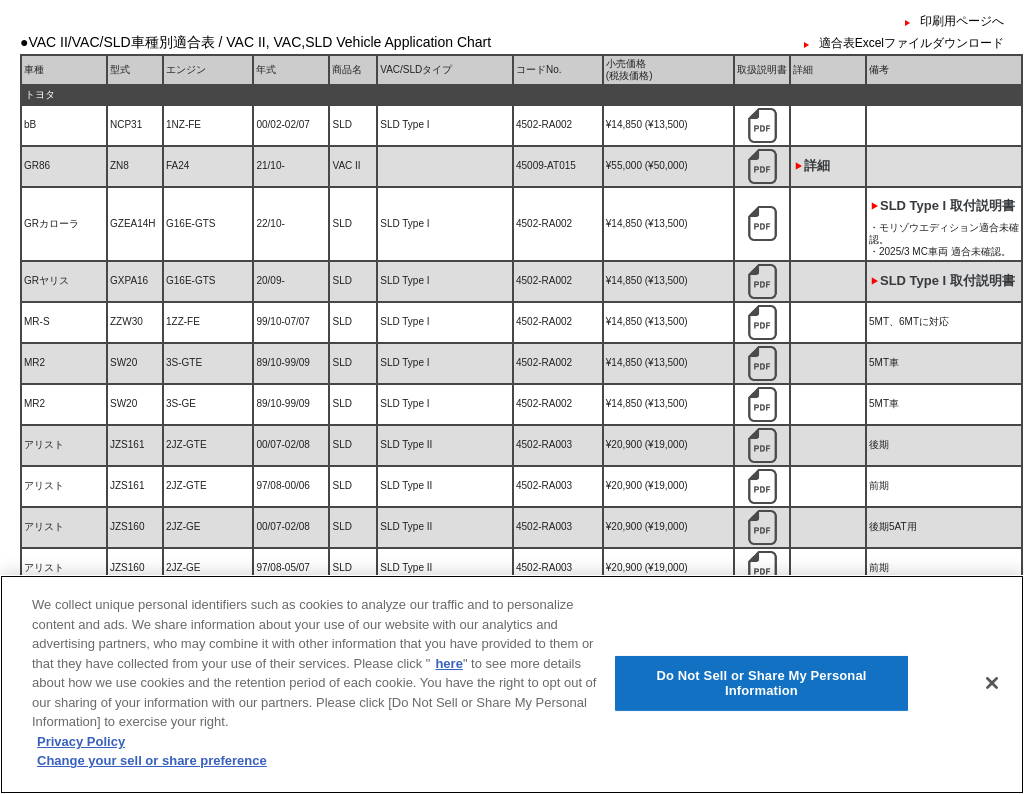  I want to click on SLD Type I 取付説明書, so click(947, 205).